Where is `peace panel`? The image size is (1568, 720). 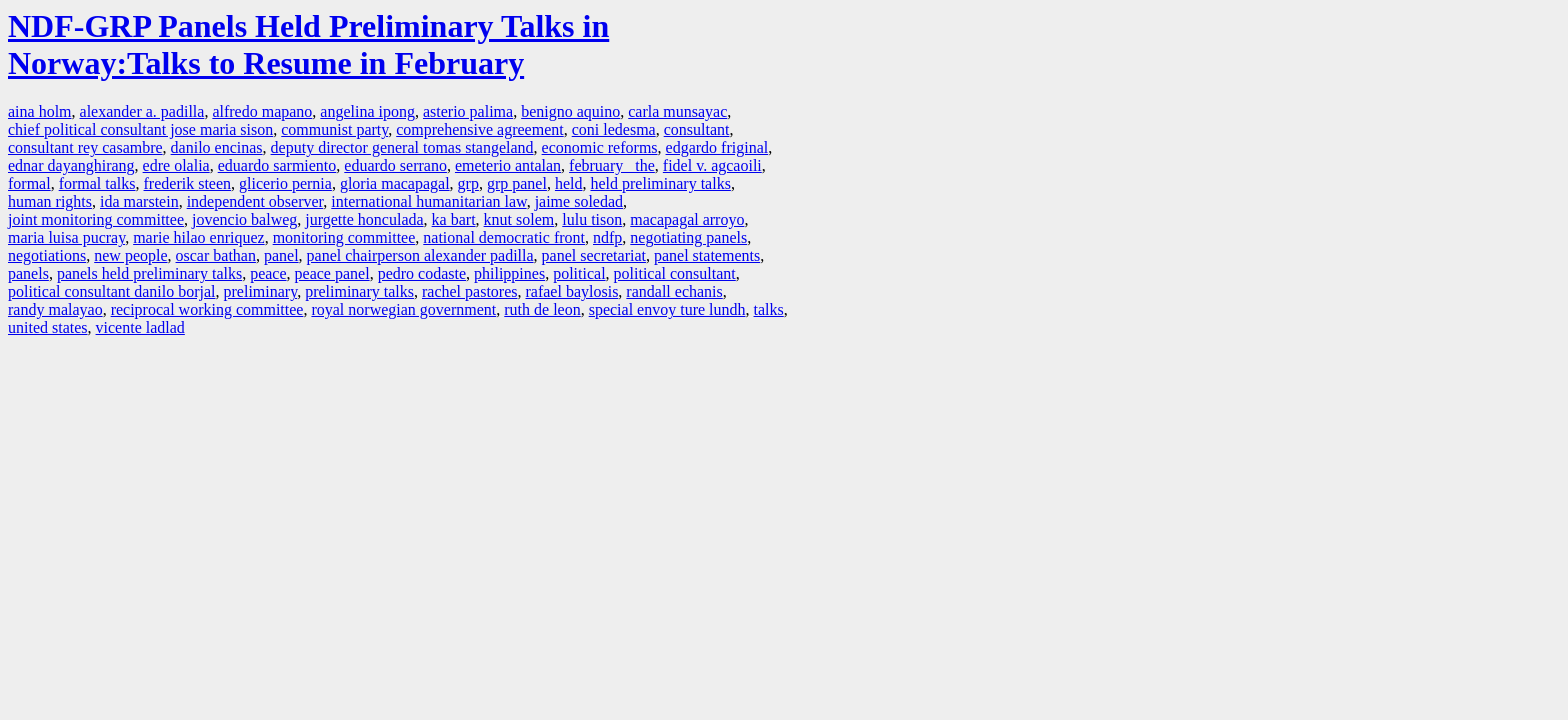 peace panel is located at coordinates (332, 273).